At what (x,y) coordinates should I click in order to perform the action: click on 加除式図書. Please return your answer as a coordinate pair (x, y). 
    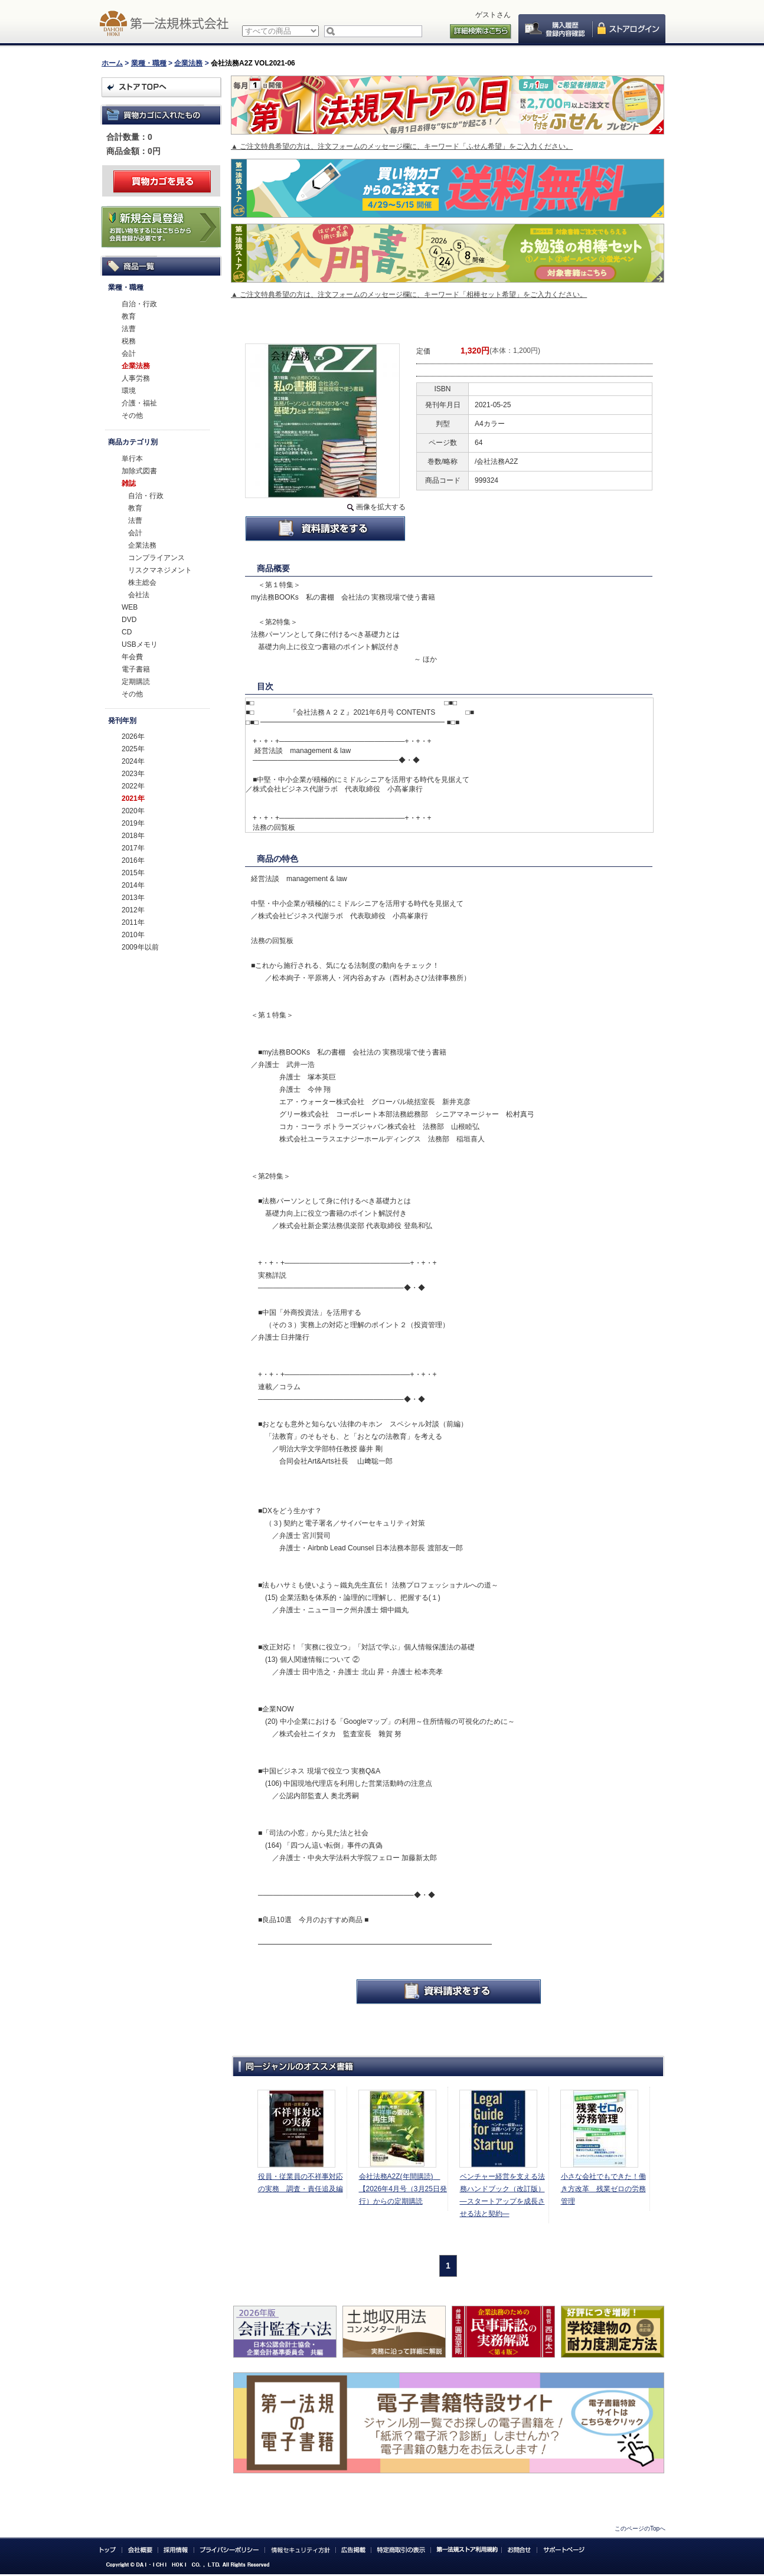
    Looking at the image, I should click on (139, 471).